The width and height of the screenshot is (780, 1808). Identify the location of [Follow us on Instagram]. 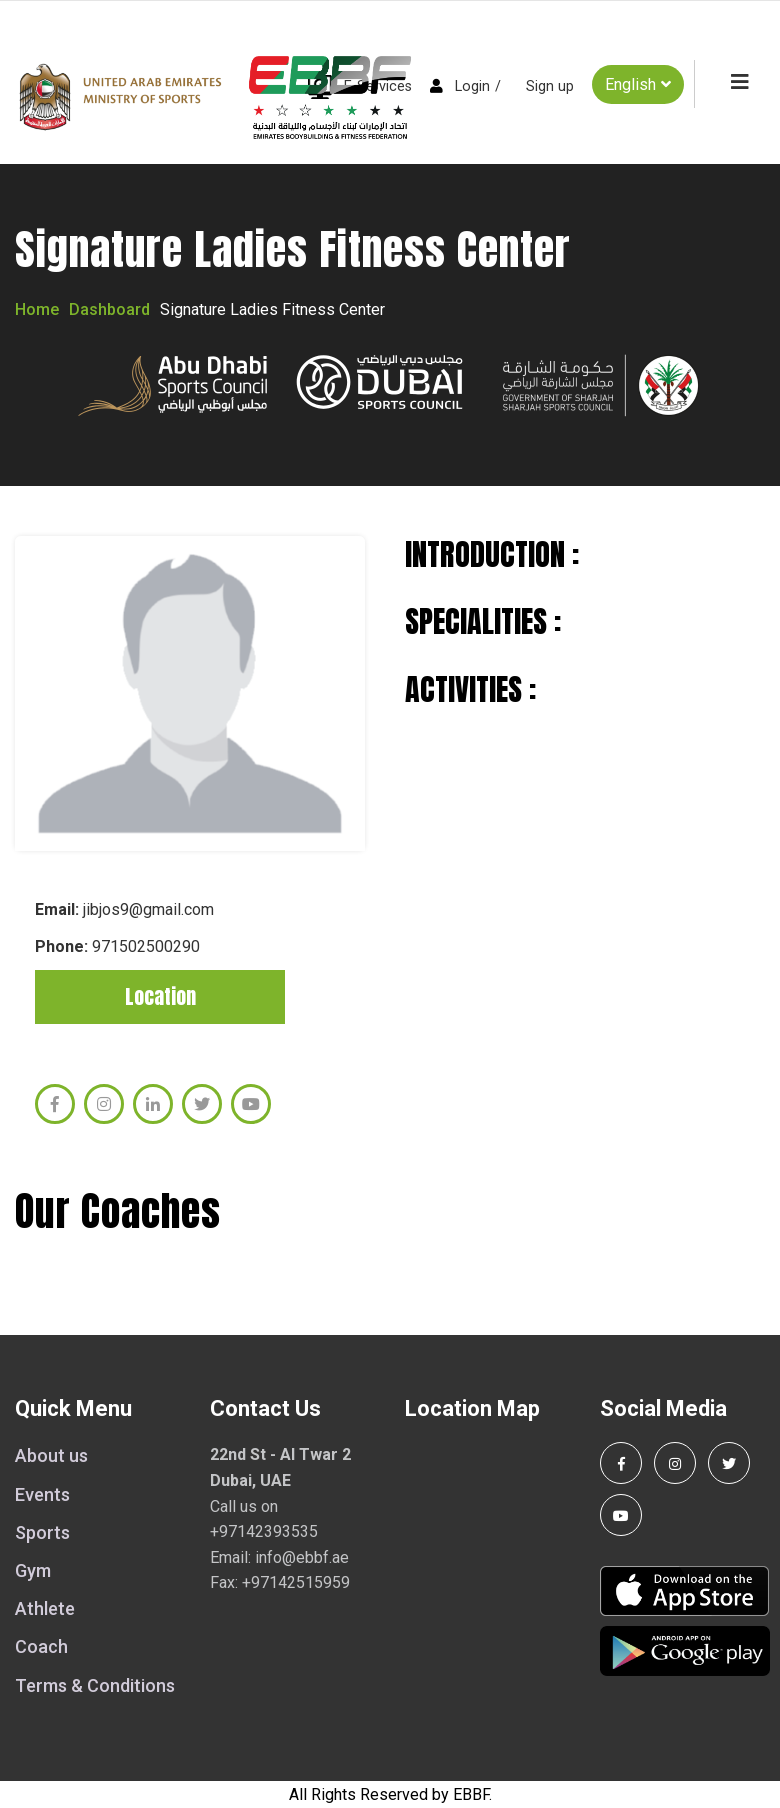
(675, 1463).